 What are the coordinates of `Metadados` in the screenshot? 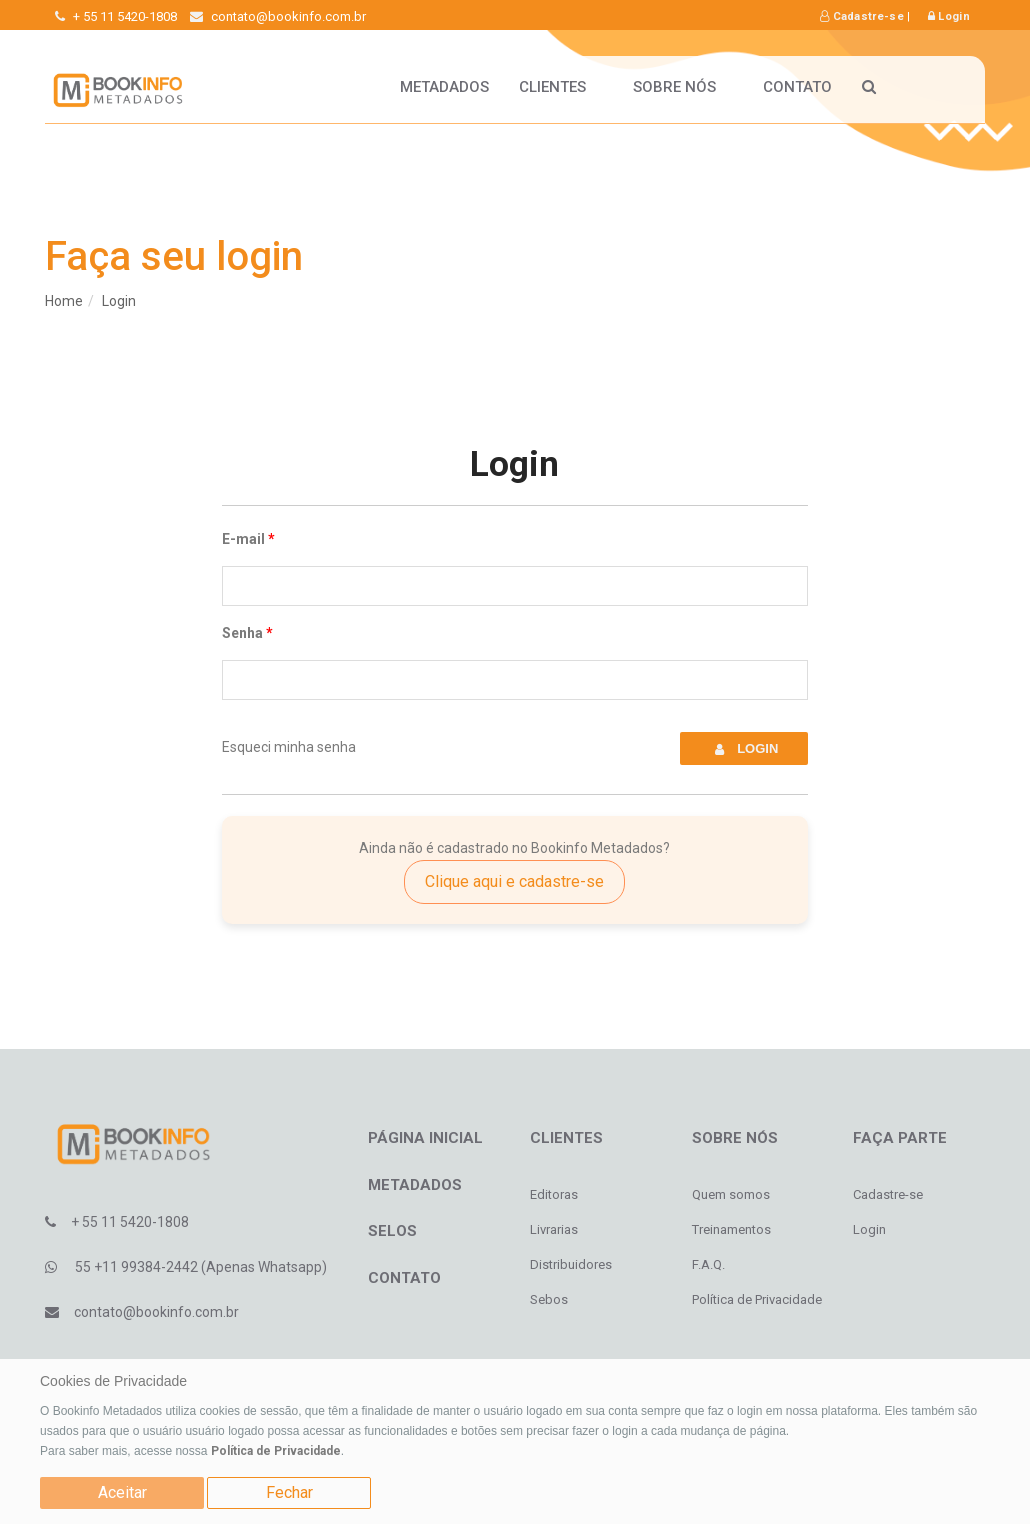 It's located at (444, 87).